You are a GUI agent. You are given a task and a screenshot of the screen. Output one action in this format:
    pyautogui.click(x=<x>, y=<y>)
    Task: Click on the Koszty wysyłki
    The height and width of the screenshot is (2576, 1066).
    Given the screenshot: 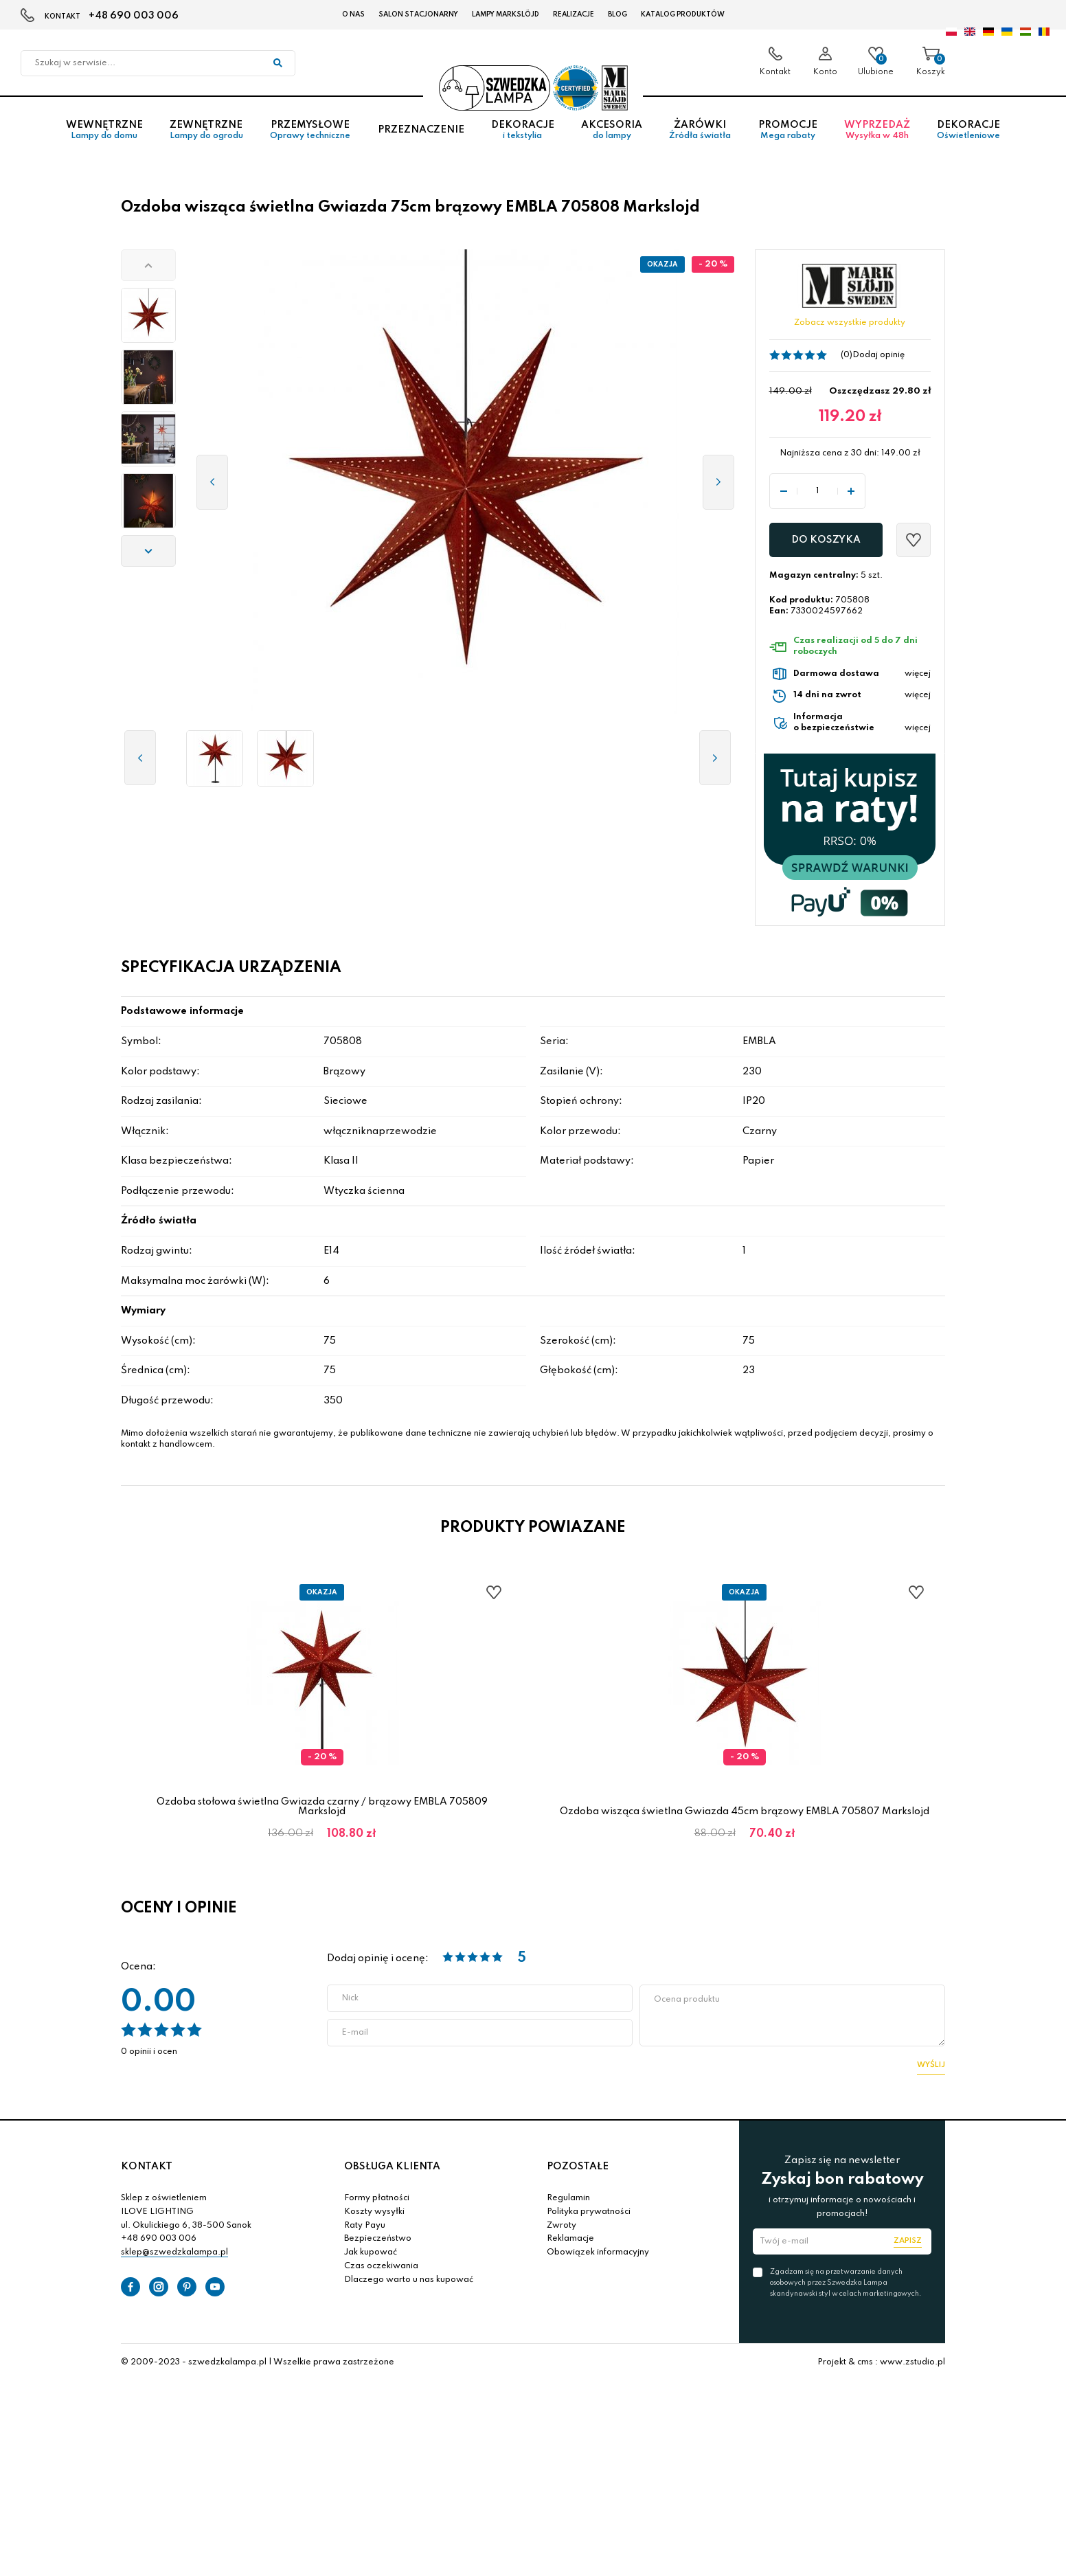 What is the action you would take?
    pyautogui.click(x=374, y=2212)
    